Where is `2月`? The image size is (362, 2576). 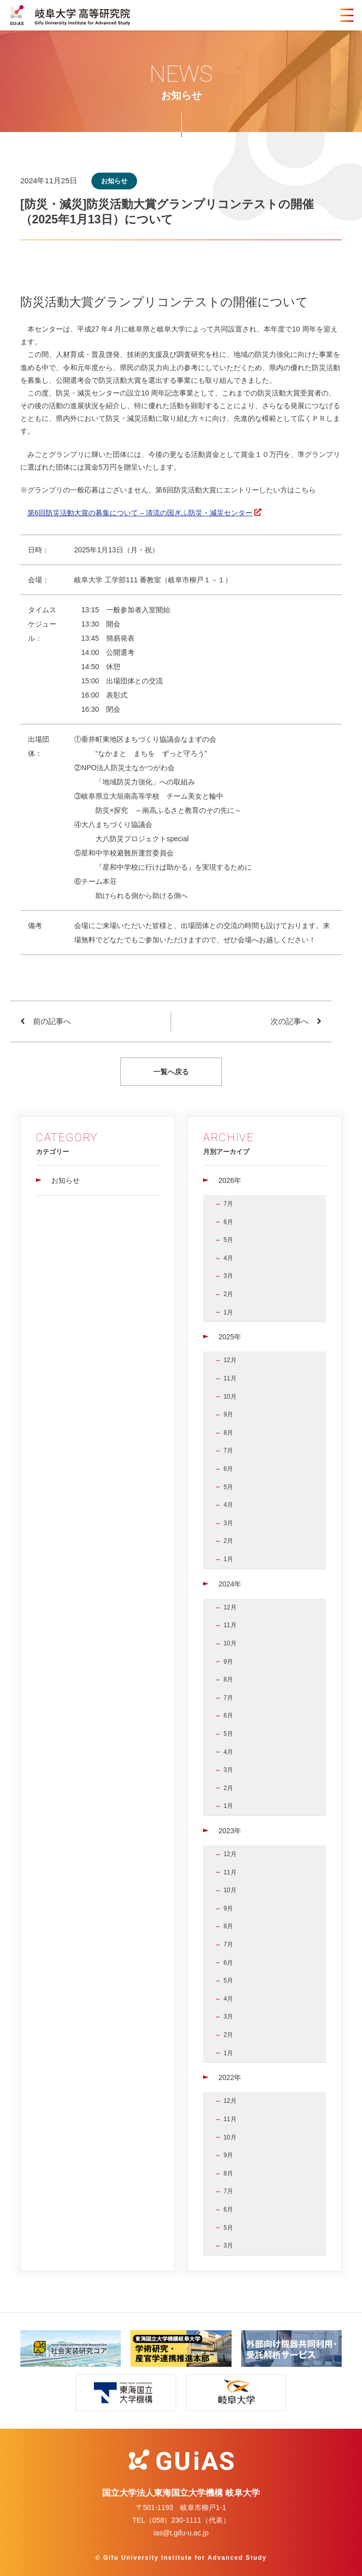
2月 is located at coordinates (228, 1294).